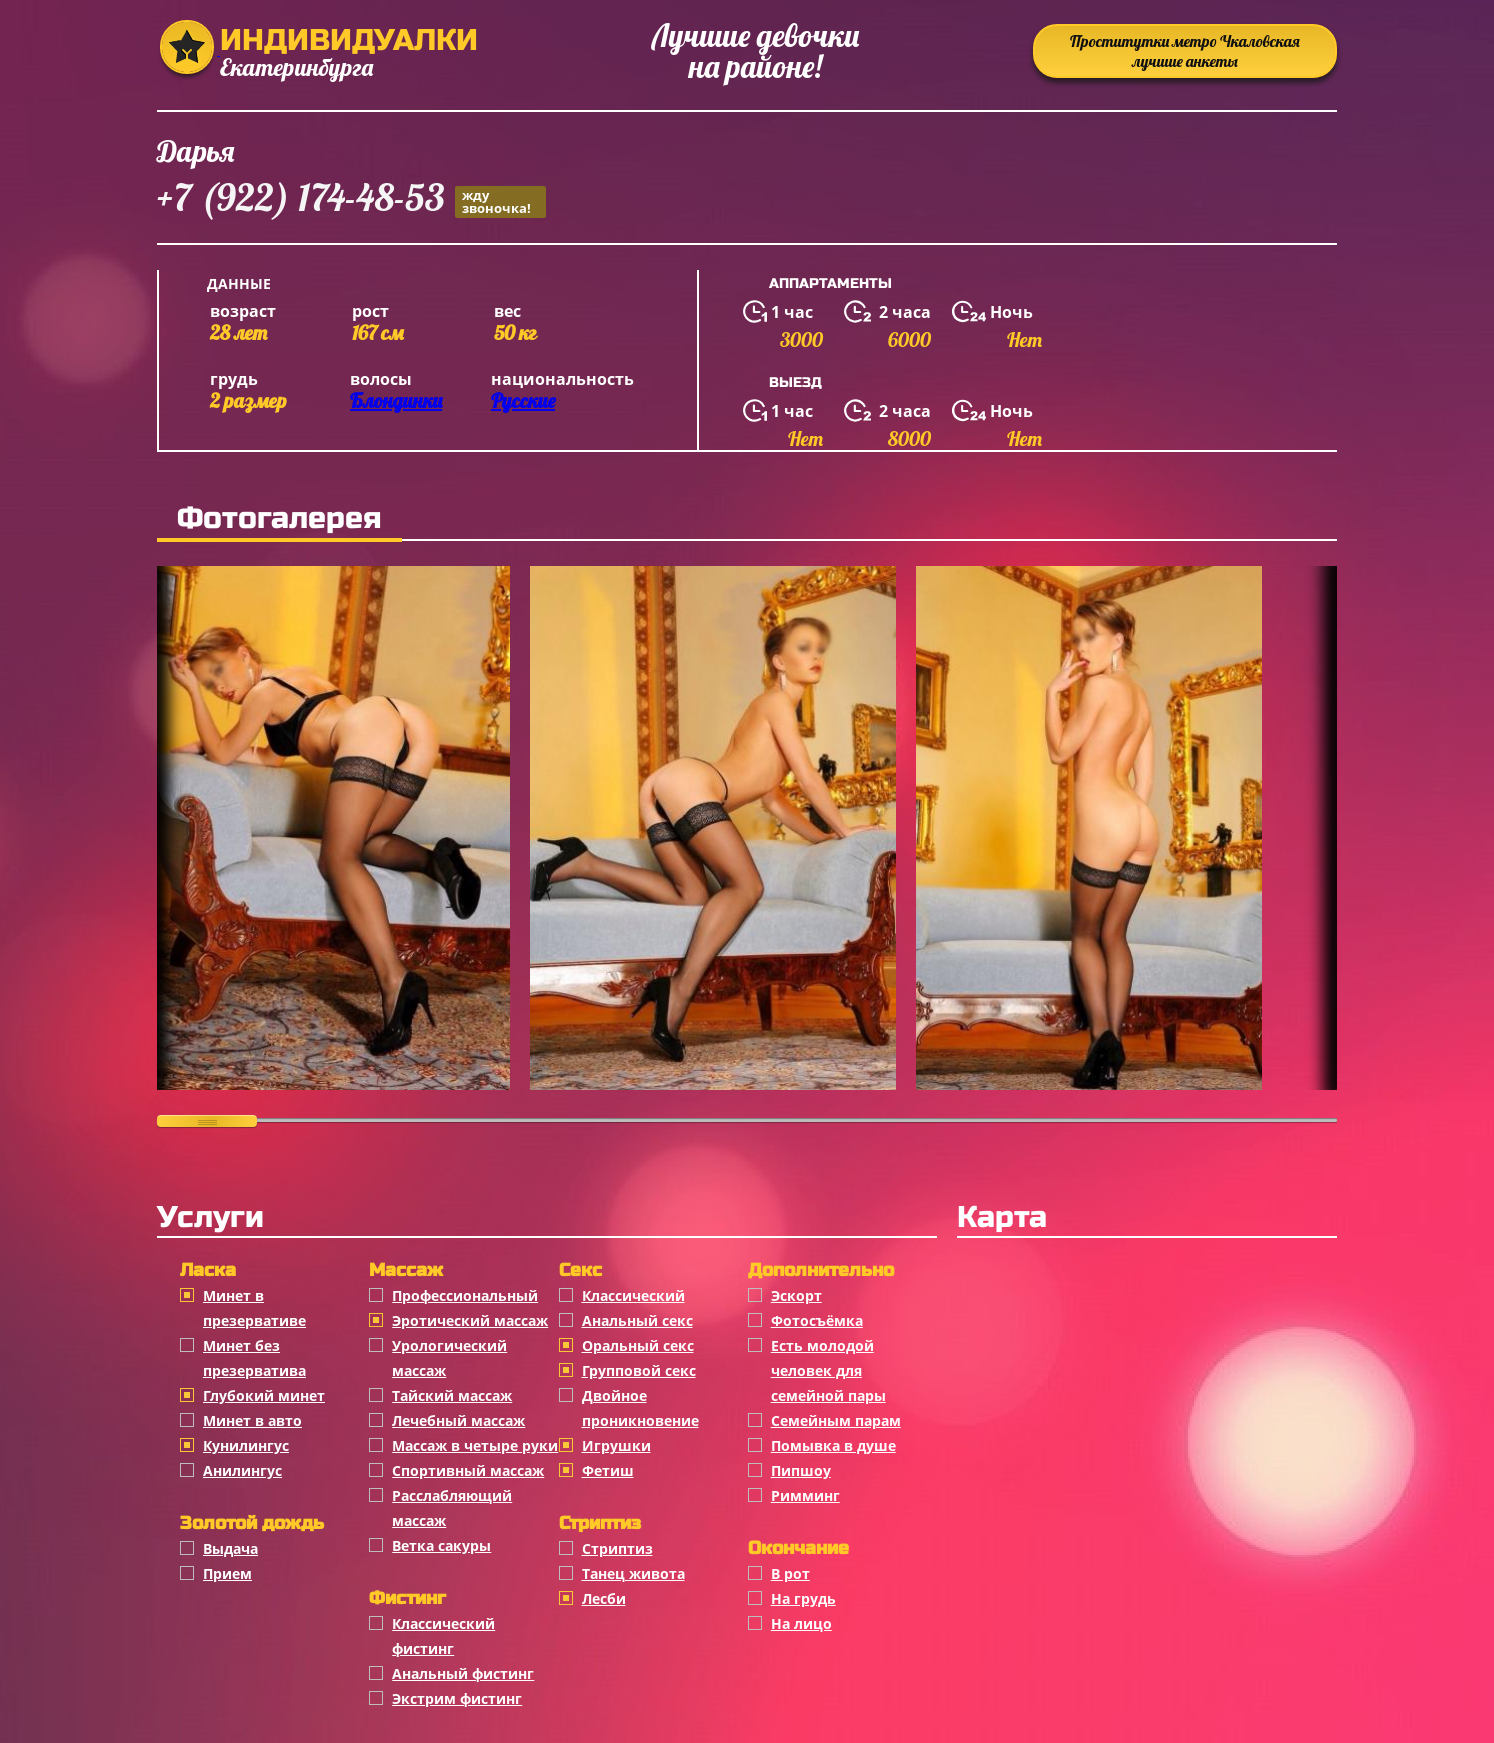 The width and height of the screenshot is (1494, 1743). I want to click on Глубокий минет, so click(264, 1395).